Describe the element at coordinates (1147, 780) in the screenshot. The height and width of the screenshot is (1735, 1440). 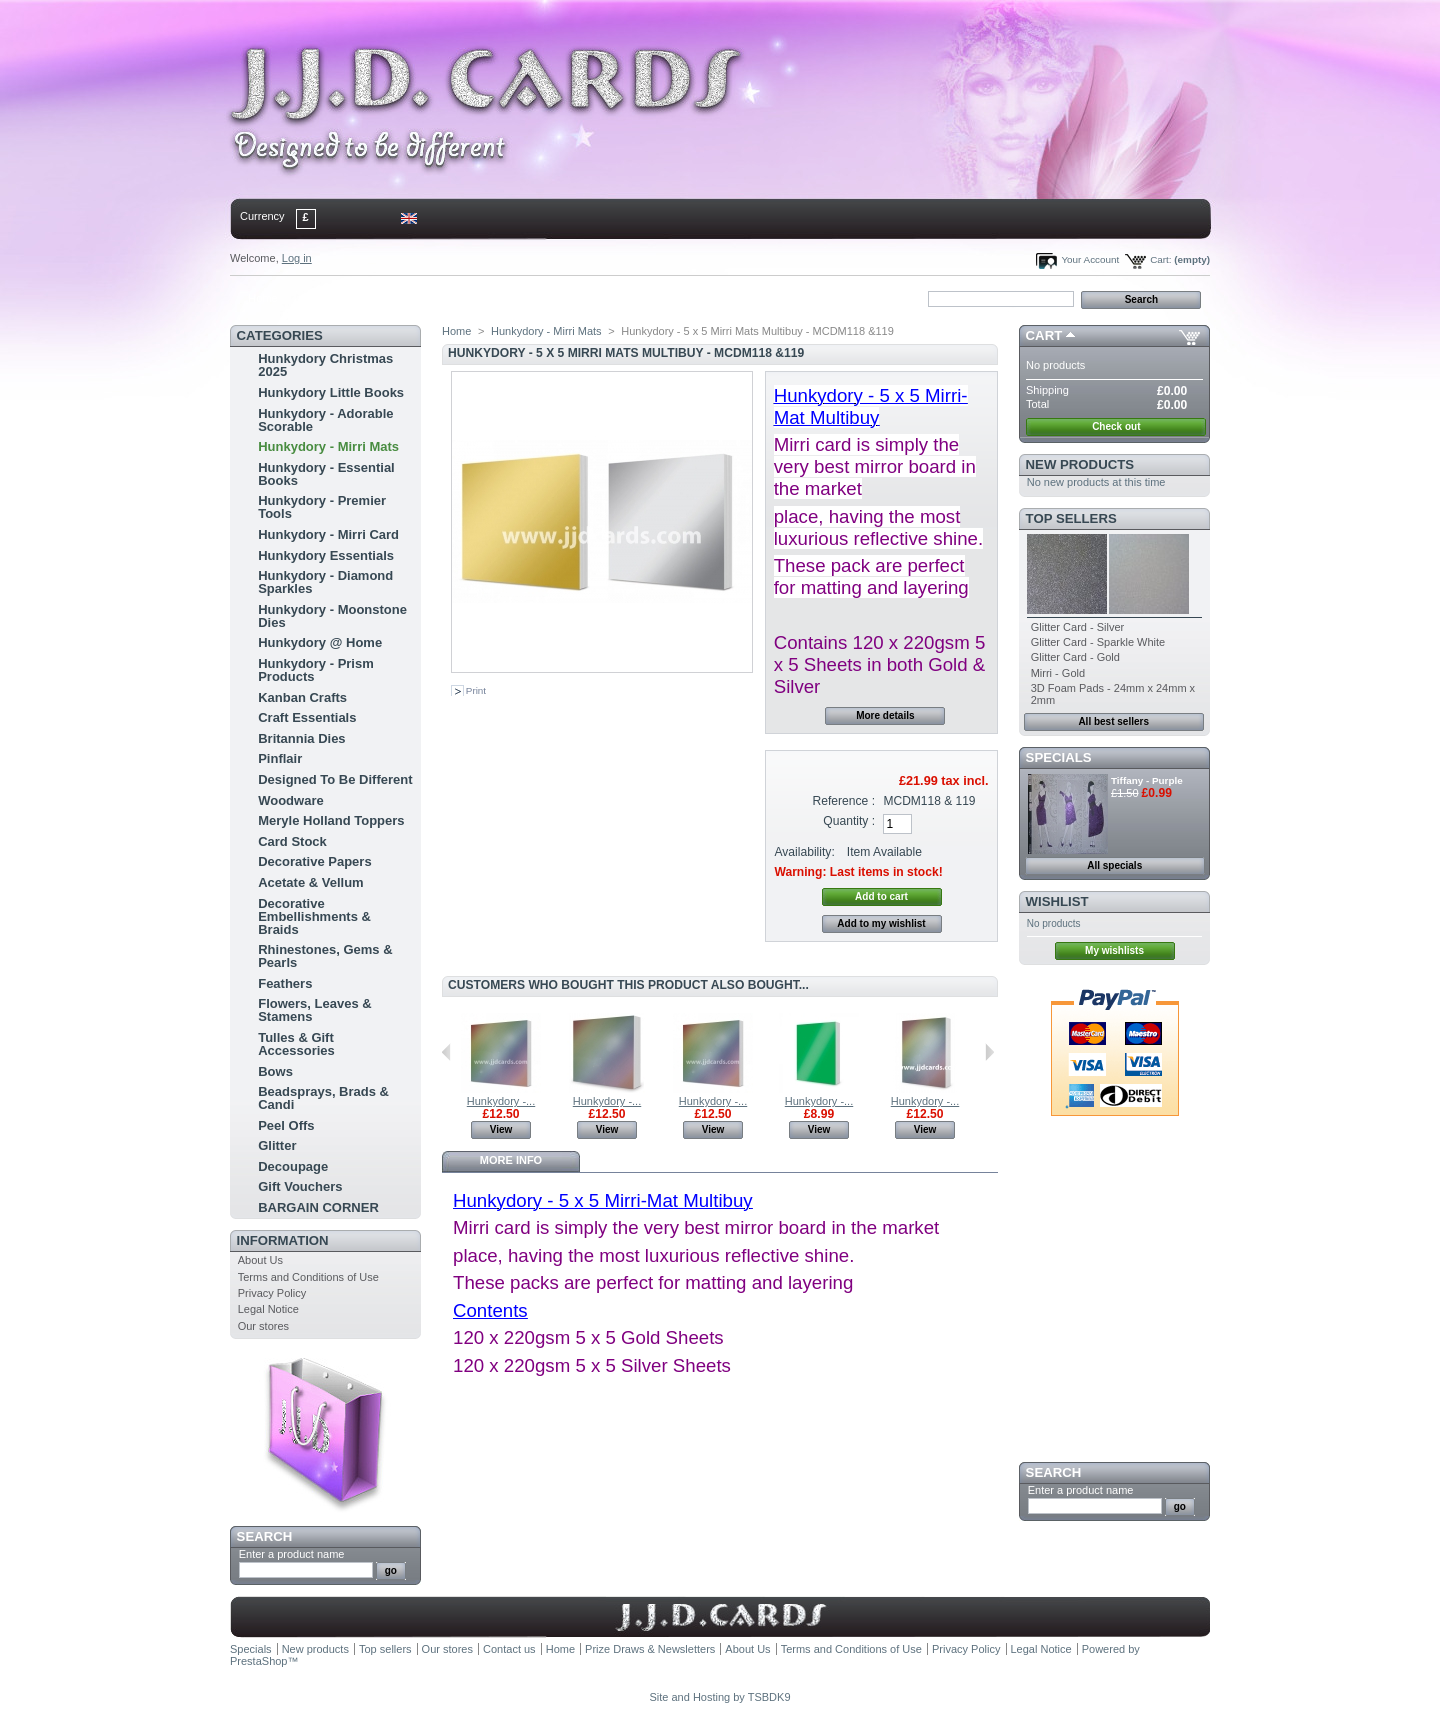
I see `Tiffany - Purple` at that location.